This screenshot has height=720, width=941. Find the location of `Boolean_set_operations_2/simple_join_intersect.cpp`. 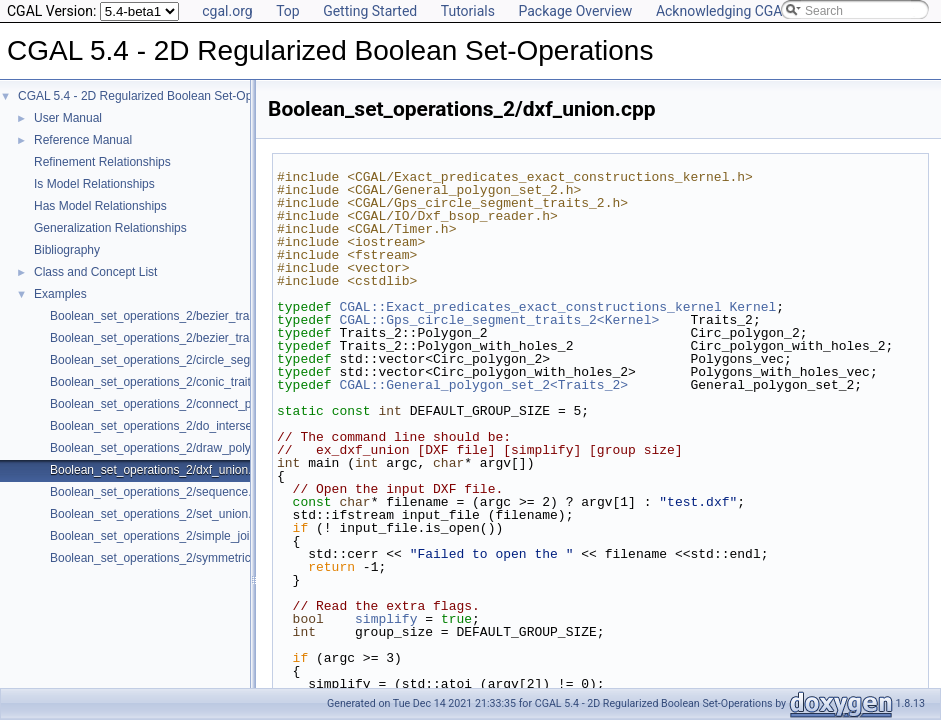

Boolean_set_operations_2/simple_join_intersect.cpp is located at coordinates (190, 536).